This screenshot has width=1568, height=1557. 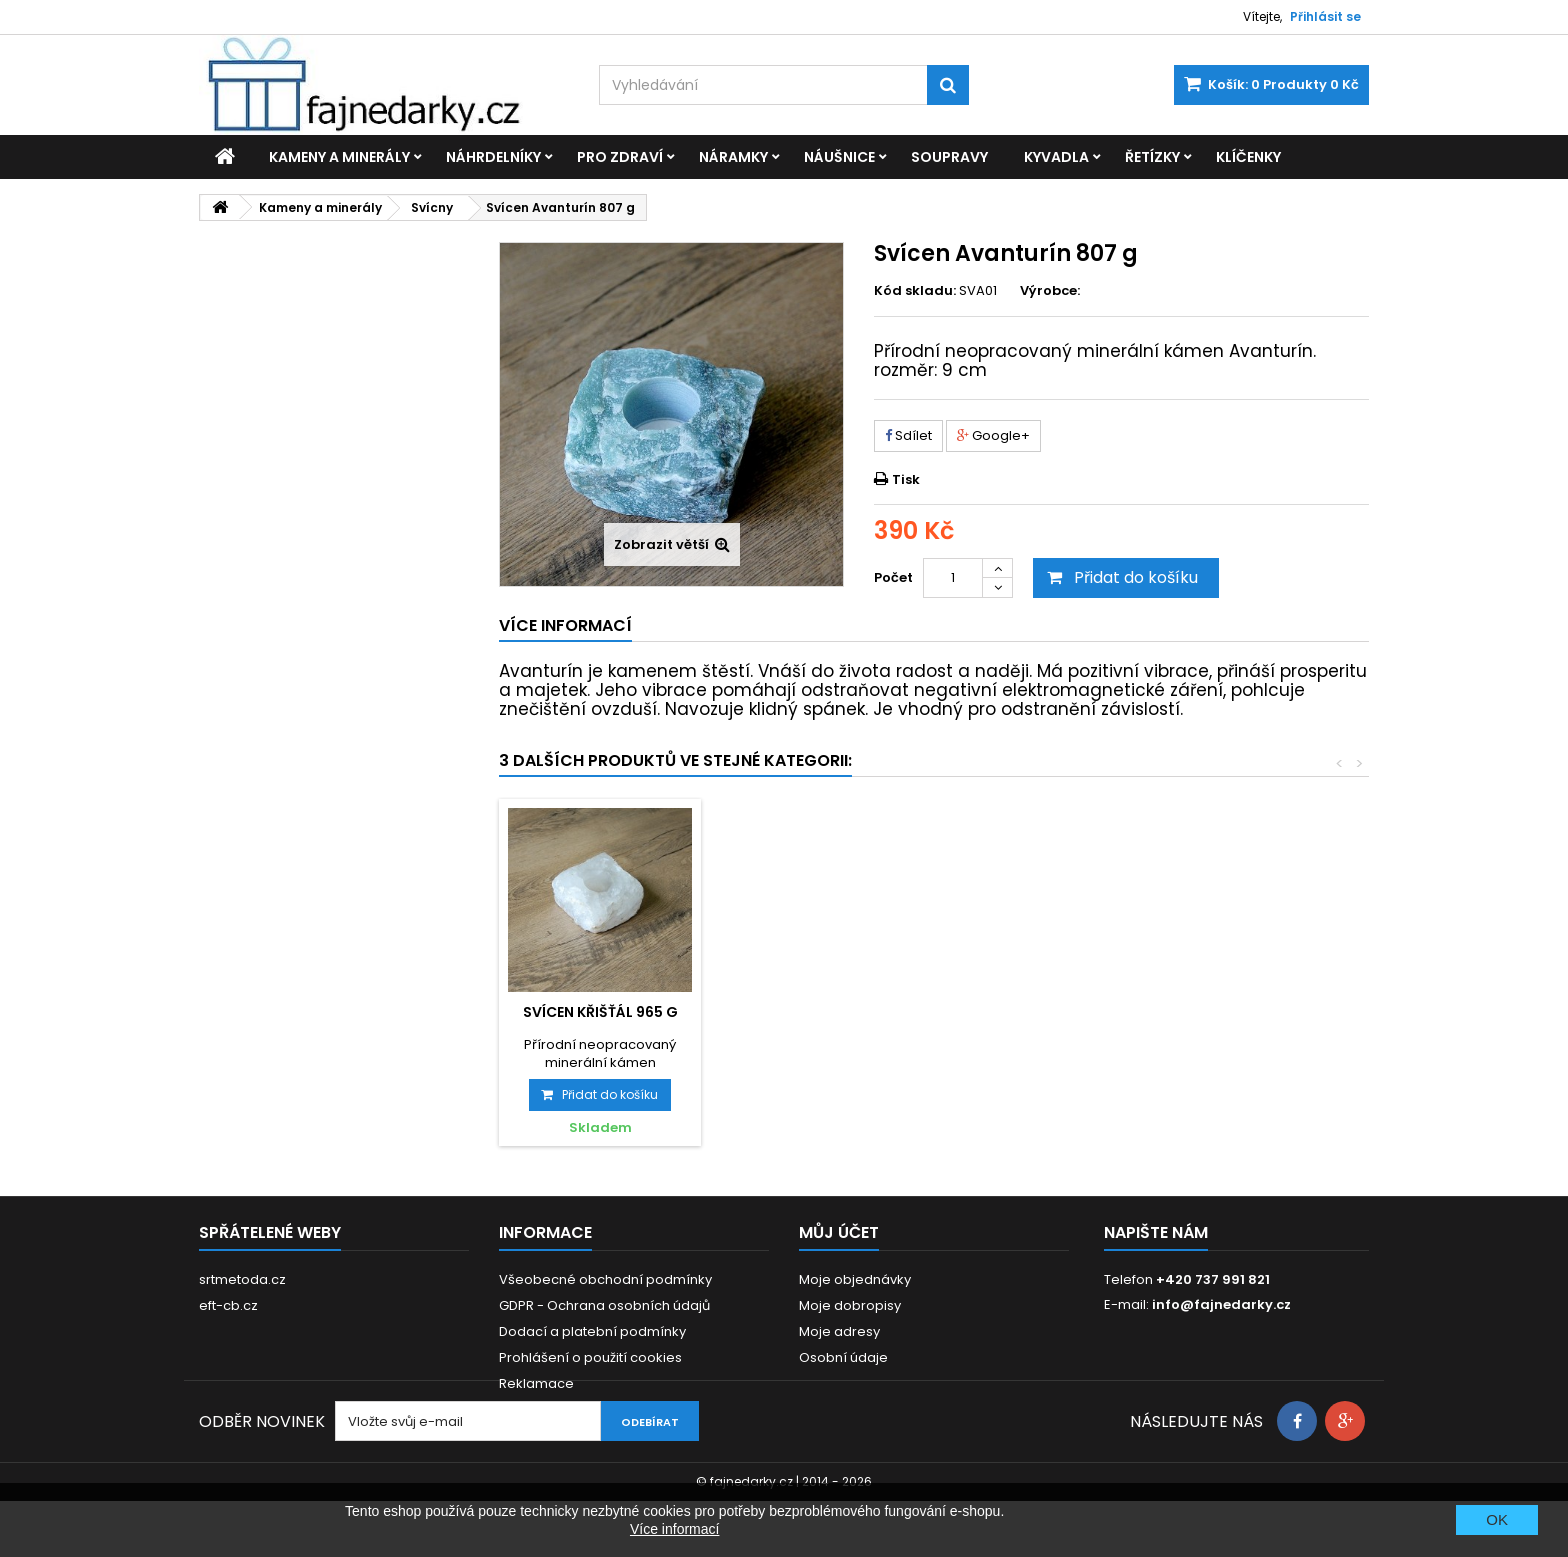 I want to click on Svícen Sodalit 880 g, so click(x=822, y=1012).